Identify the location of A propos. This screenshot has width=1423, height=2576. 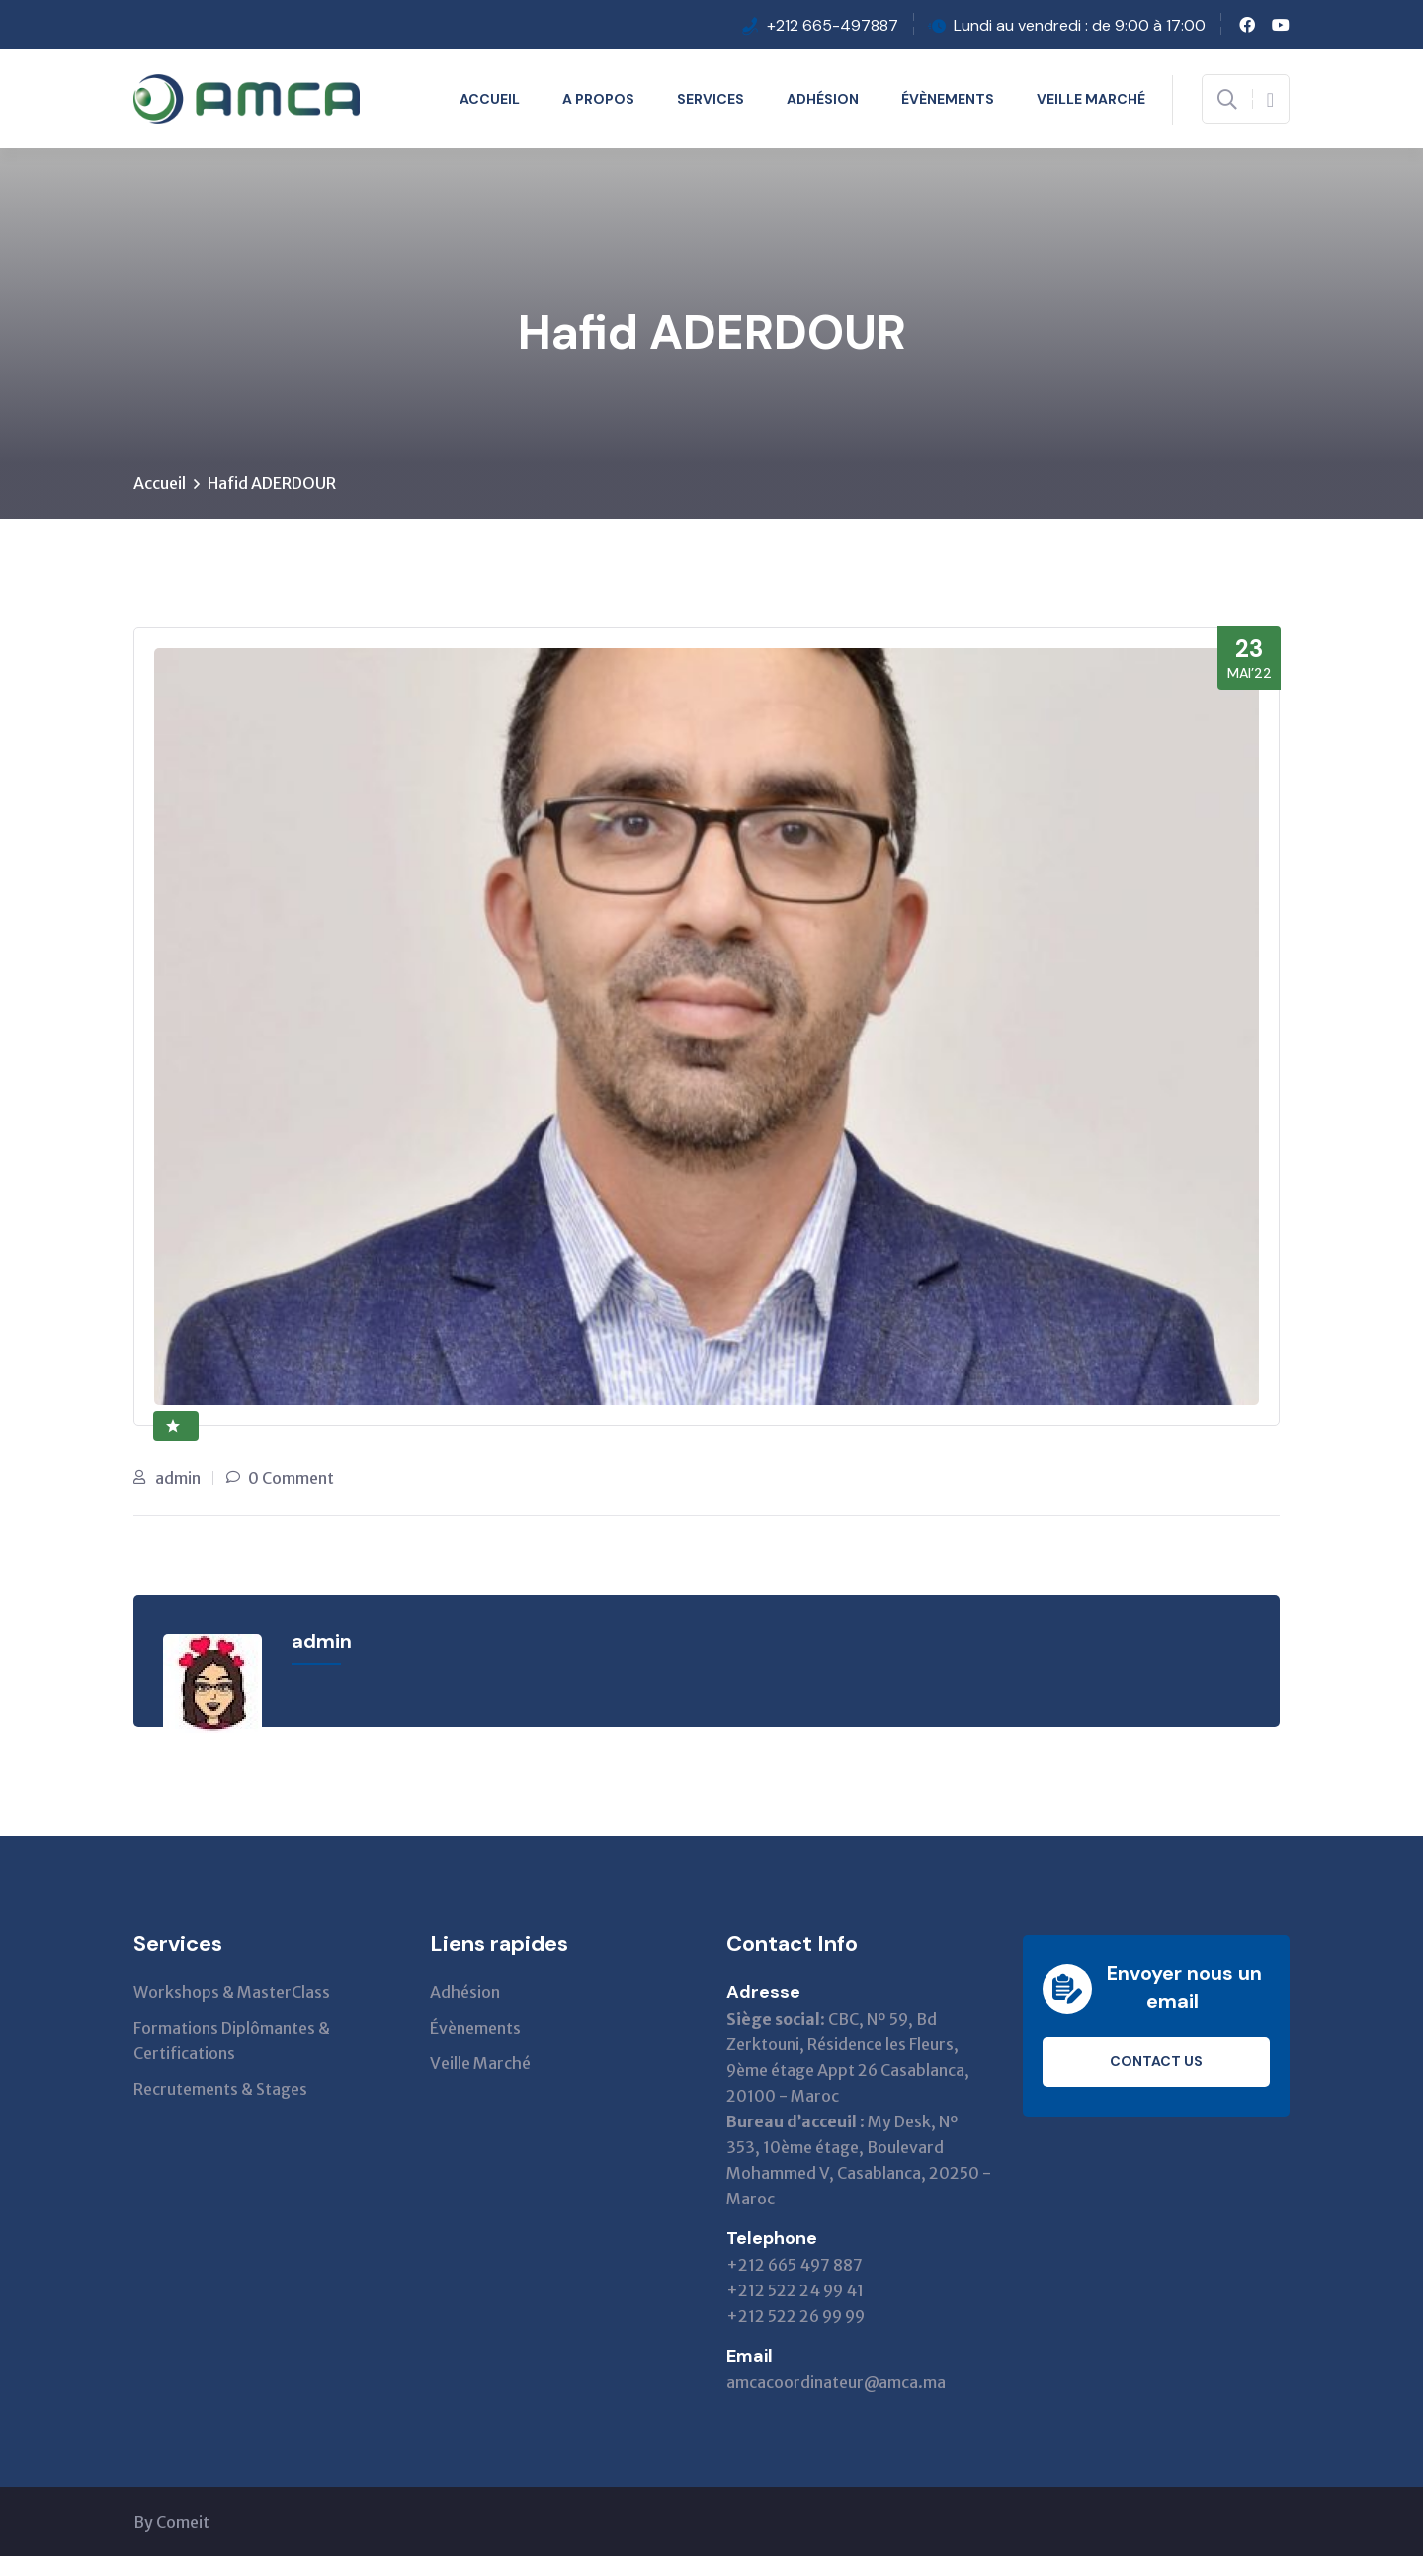
(598, 99).